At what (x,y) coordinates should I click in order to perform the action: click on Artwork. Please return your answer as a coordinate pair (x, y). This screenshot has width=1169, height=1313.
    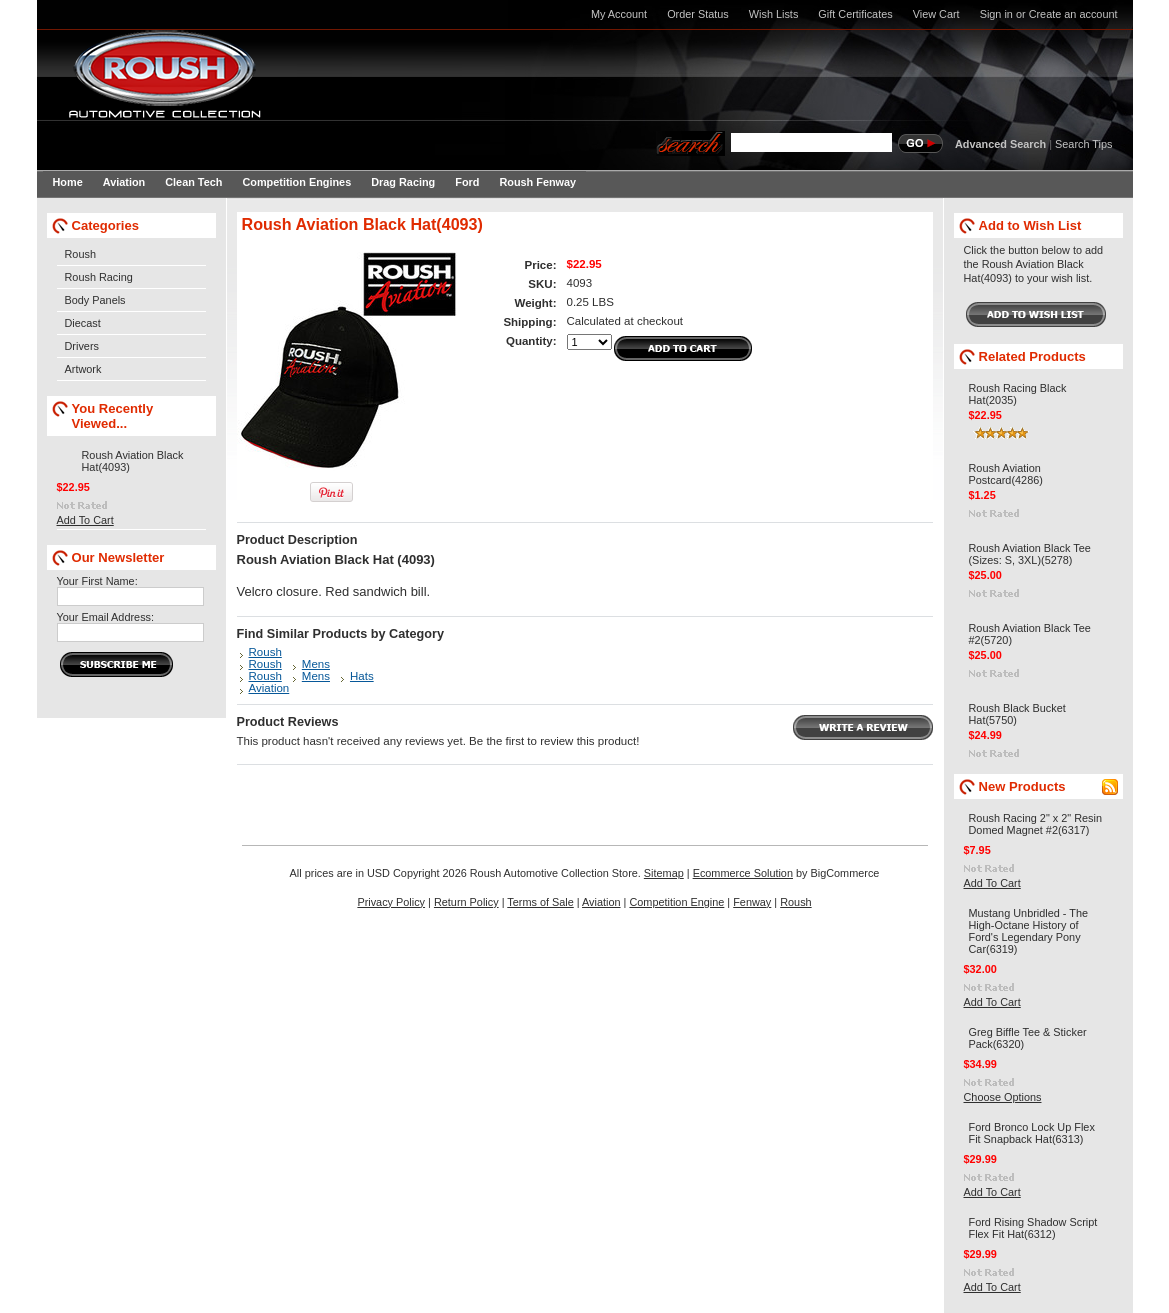
    Looking at the image, I should click on (83, 369).